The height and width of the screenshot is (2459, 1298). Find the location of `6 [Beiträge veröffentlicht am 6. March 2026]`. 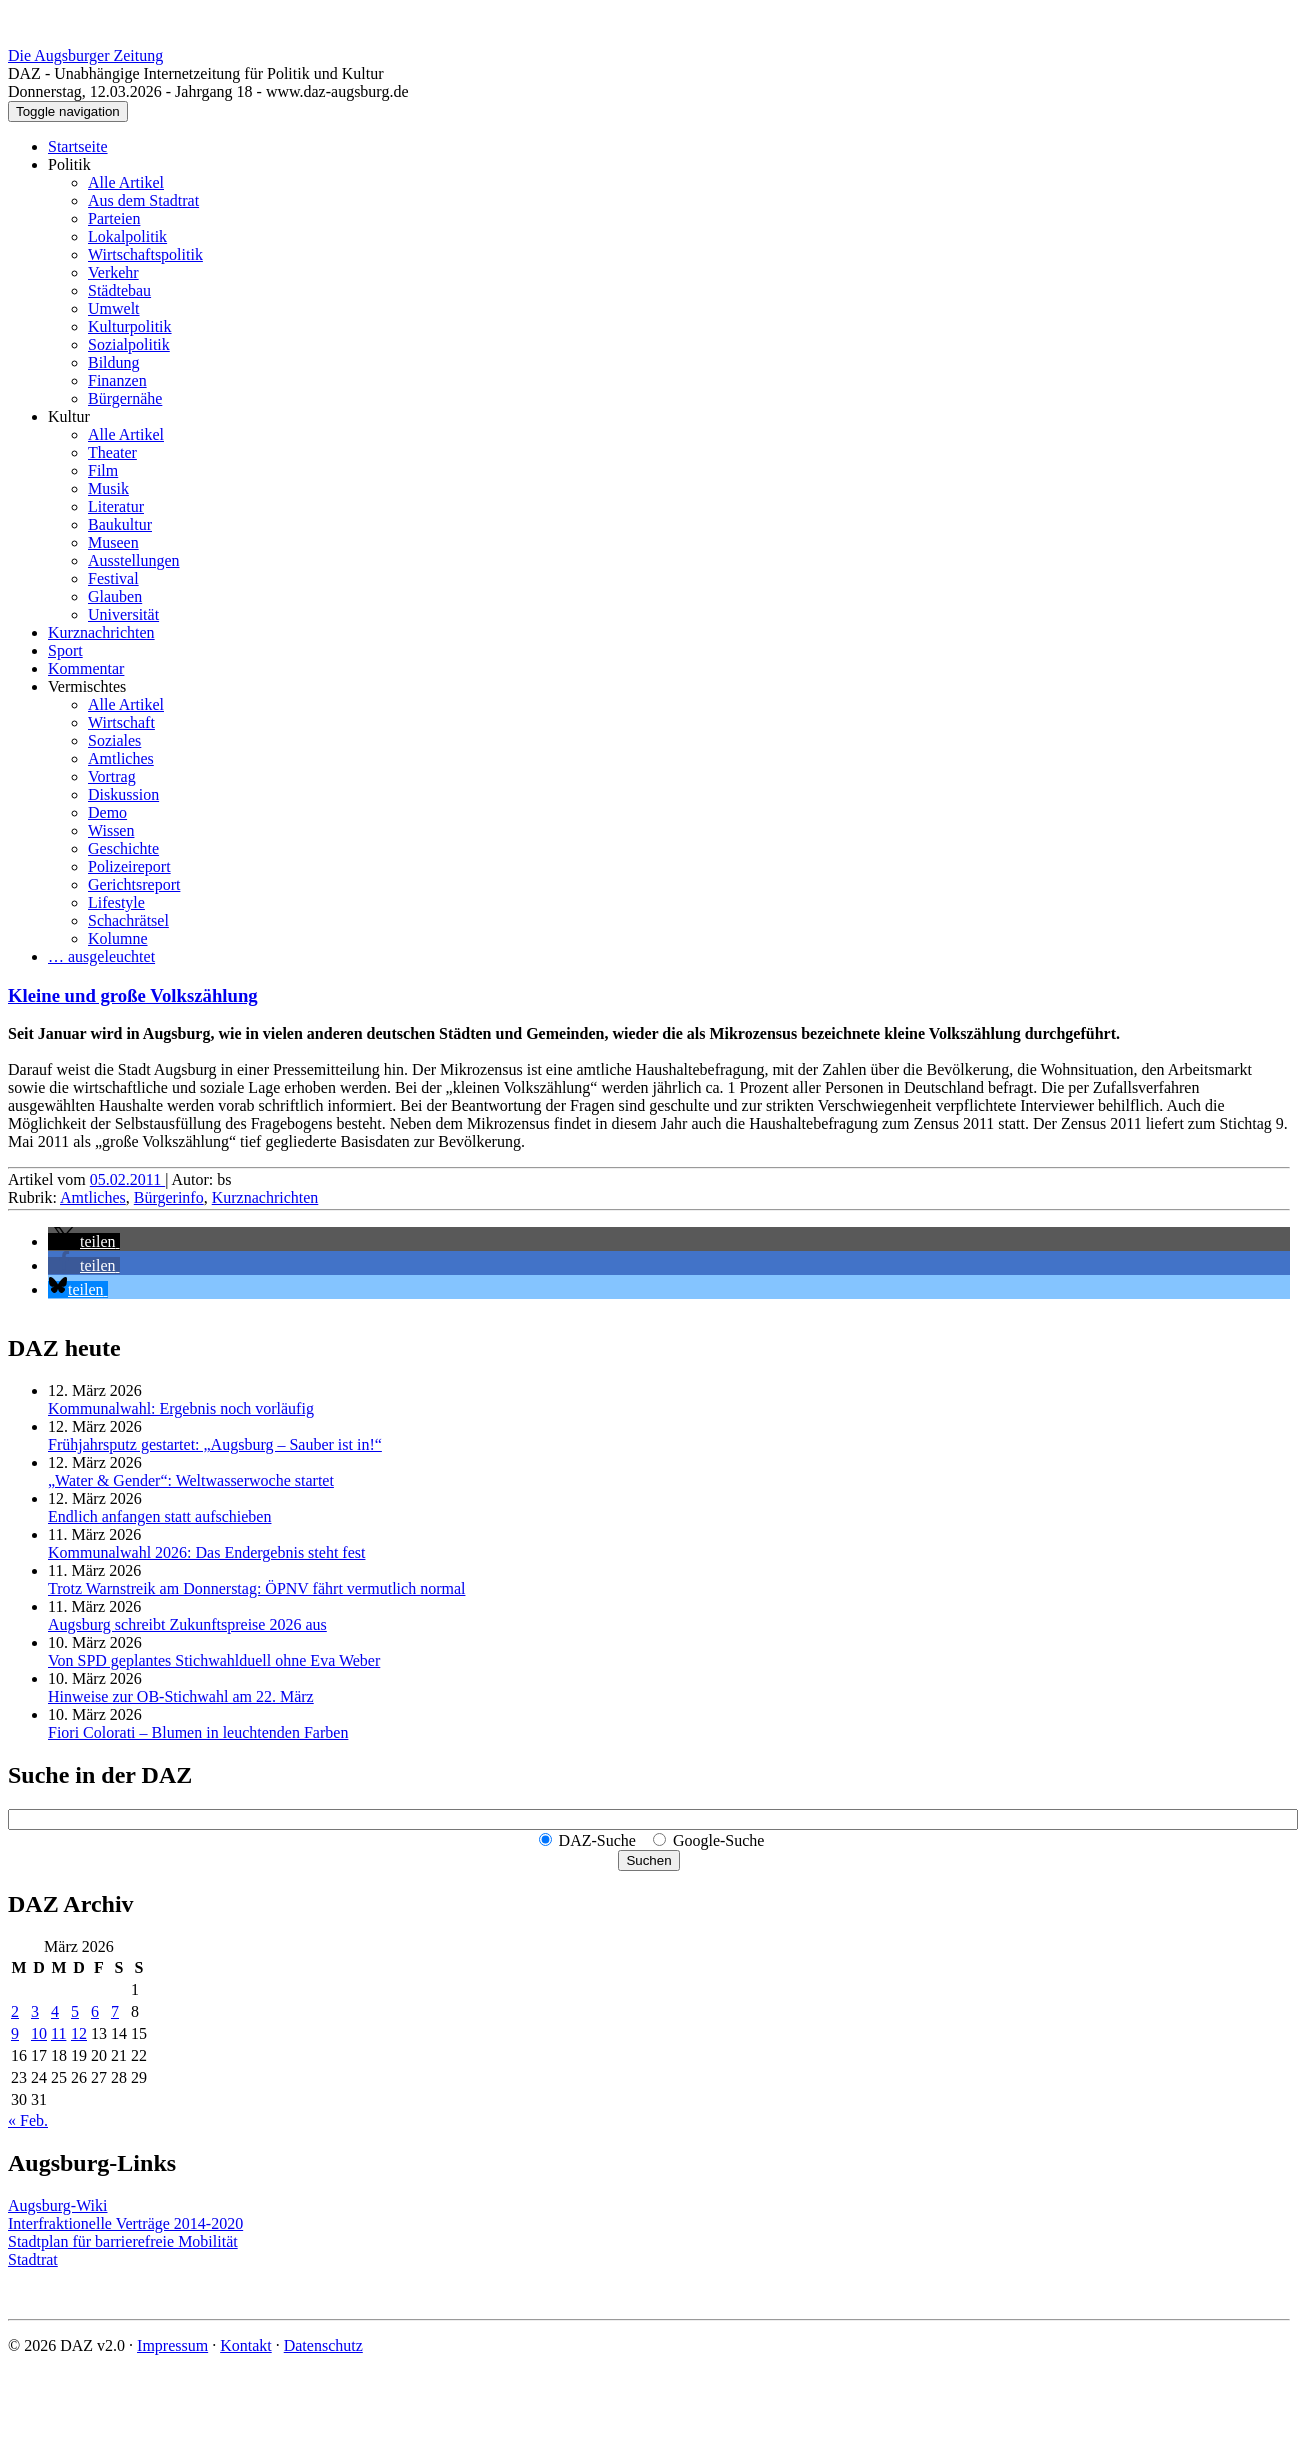

6 [Beiträge veröffentlicht am 6. March 2026] is located at coordinates (95, 2011).